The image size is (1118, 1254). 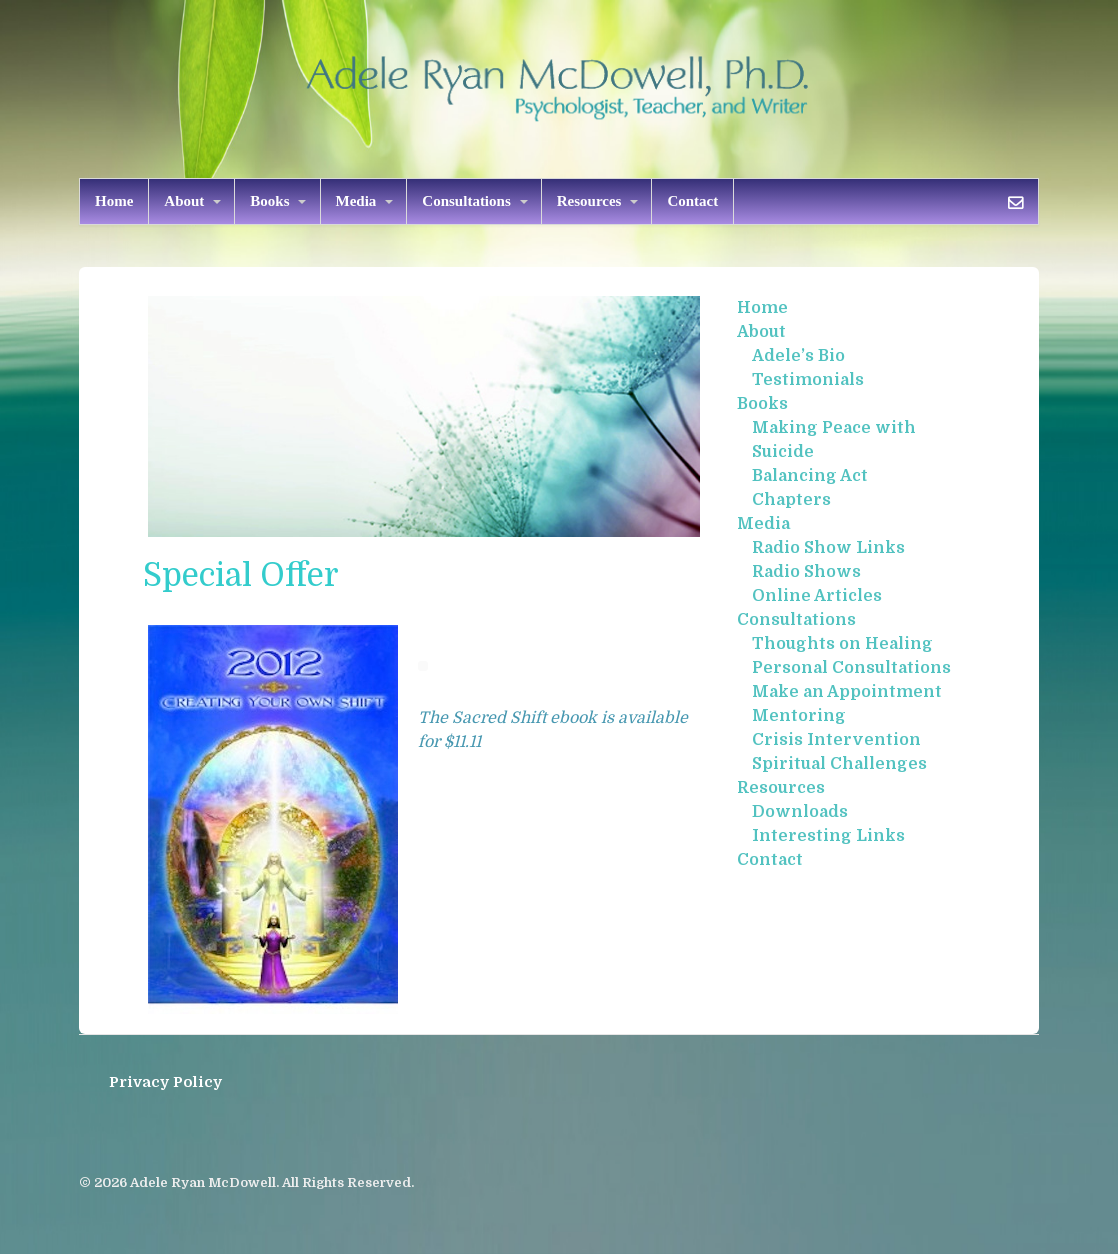 I want to click on Media, so click(x=356, y=201).